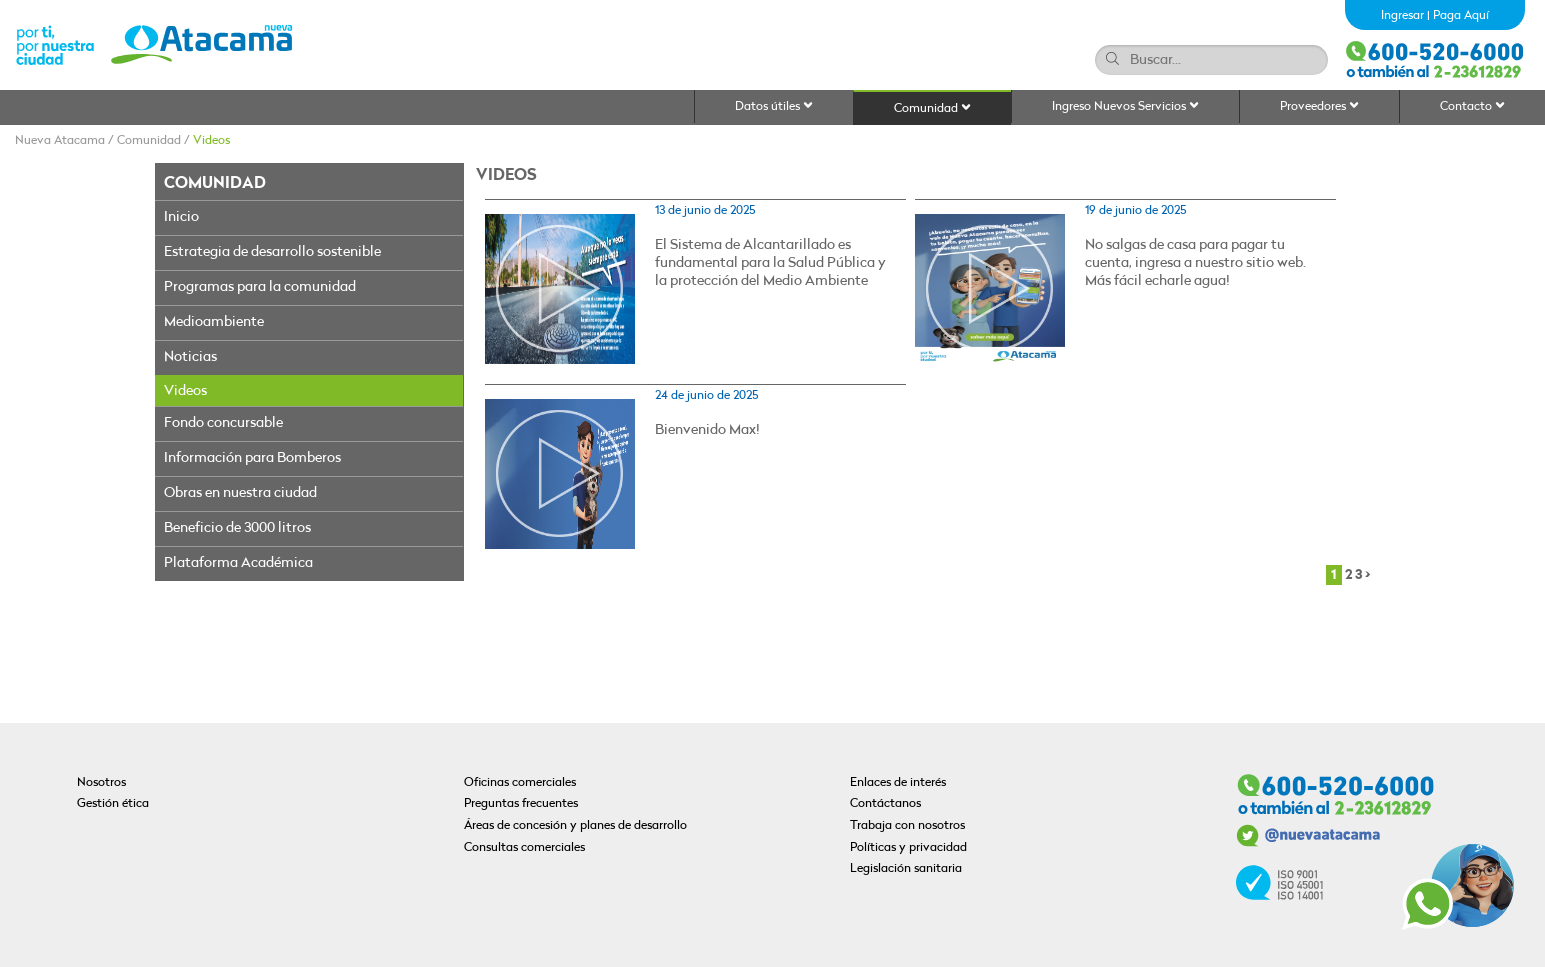  What do you see at coordinates (272, 252) in the screenshot?
I see `Estrategia de desarrollo sostenible` at bounding box center [272, 252].